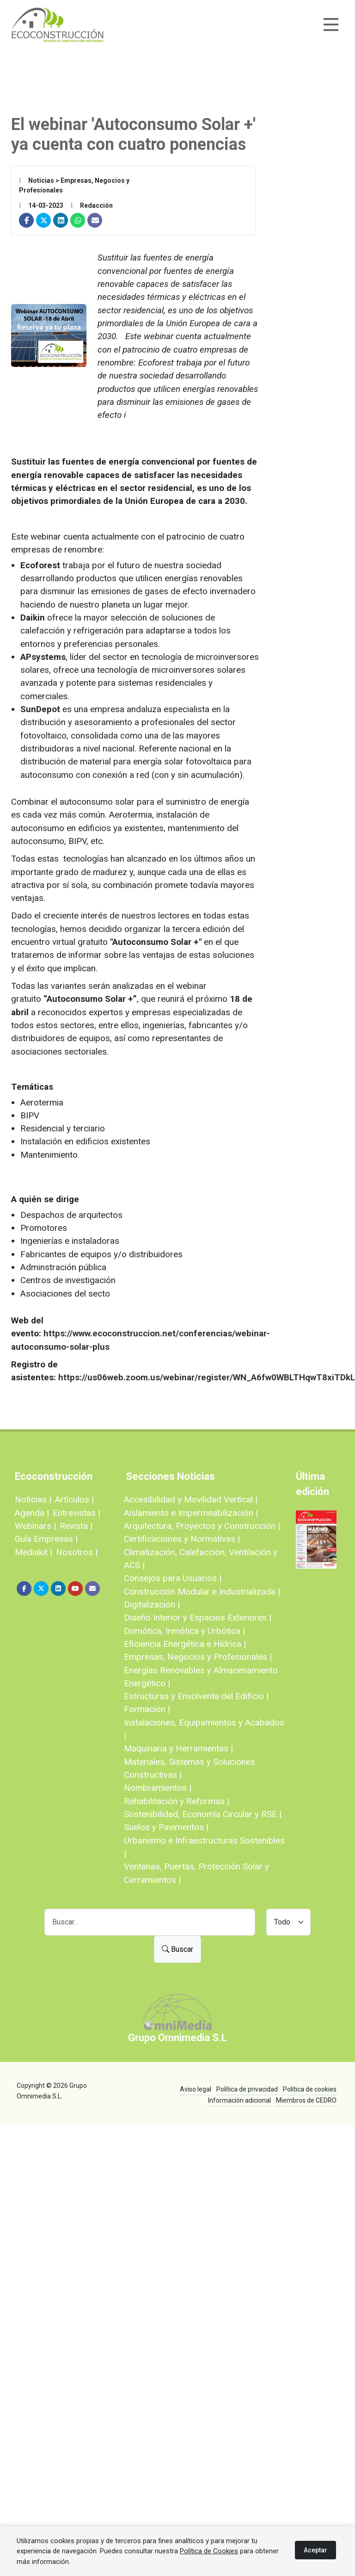 The width and height of the screenshot is (355, 2576). I want to click on Miembros de CEDRO, so click(306, 2100).